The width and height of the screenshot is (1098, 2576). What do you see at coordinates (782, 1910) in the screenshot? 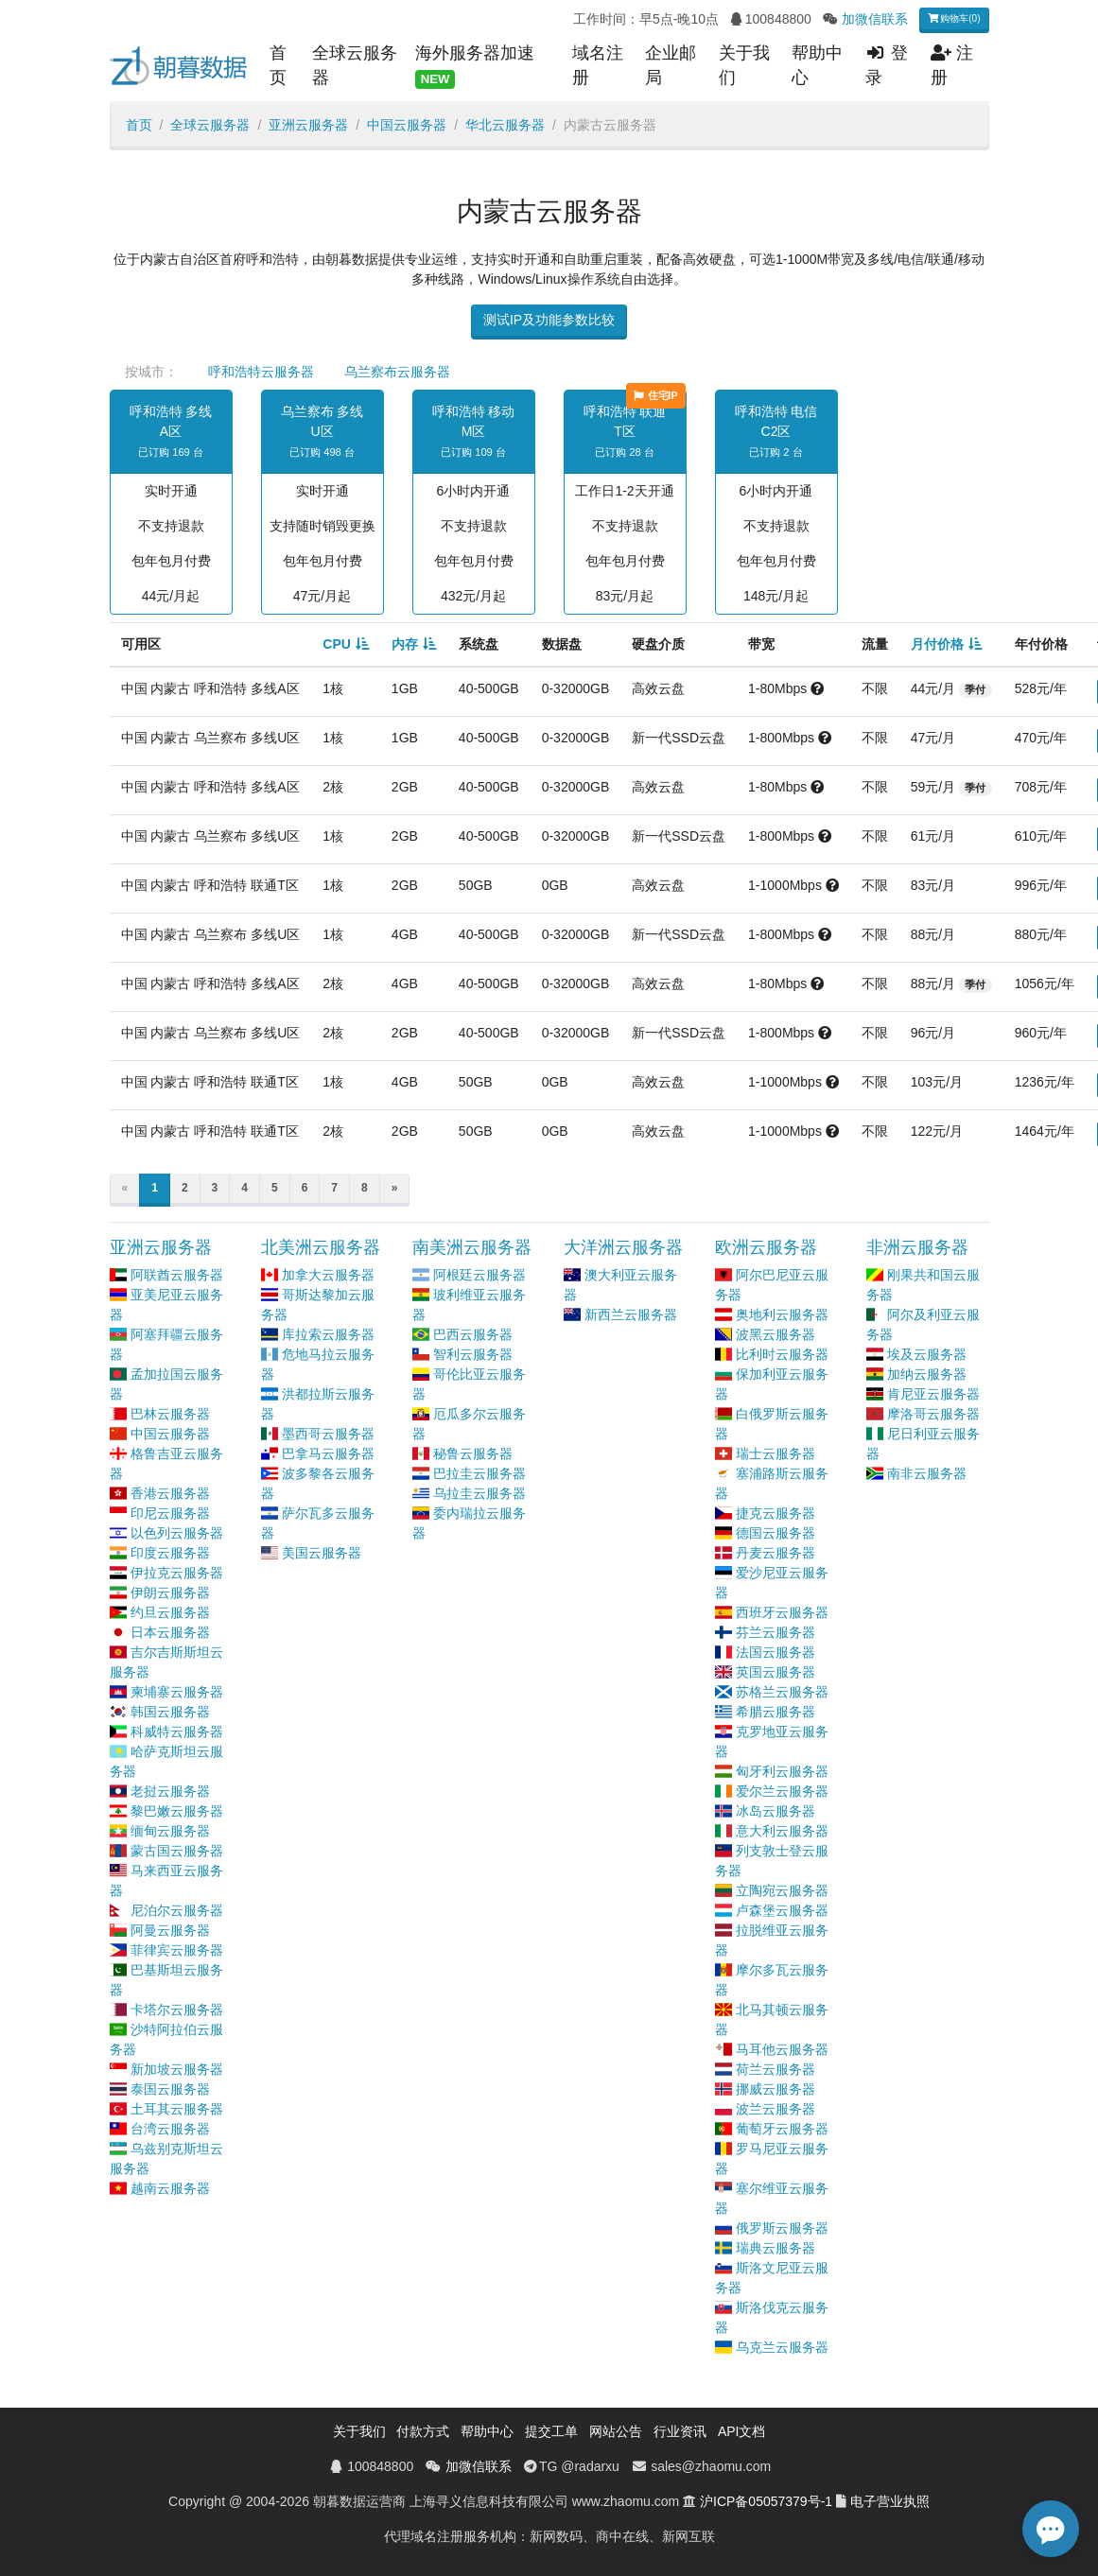
I see `卢森堡云服务器` at bounding box center [782, 1910].